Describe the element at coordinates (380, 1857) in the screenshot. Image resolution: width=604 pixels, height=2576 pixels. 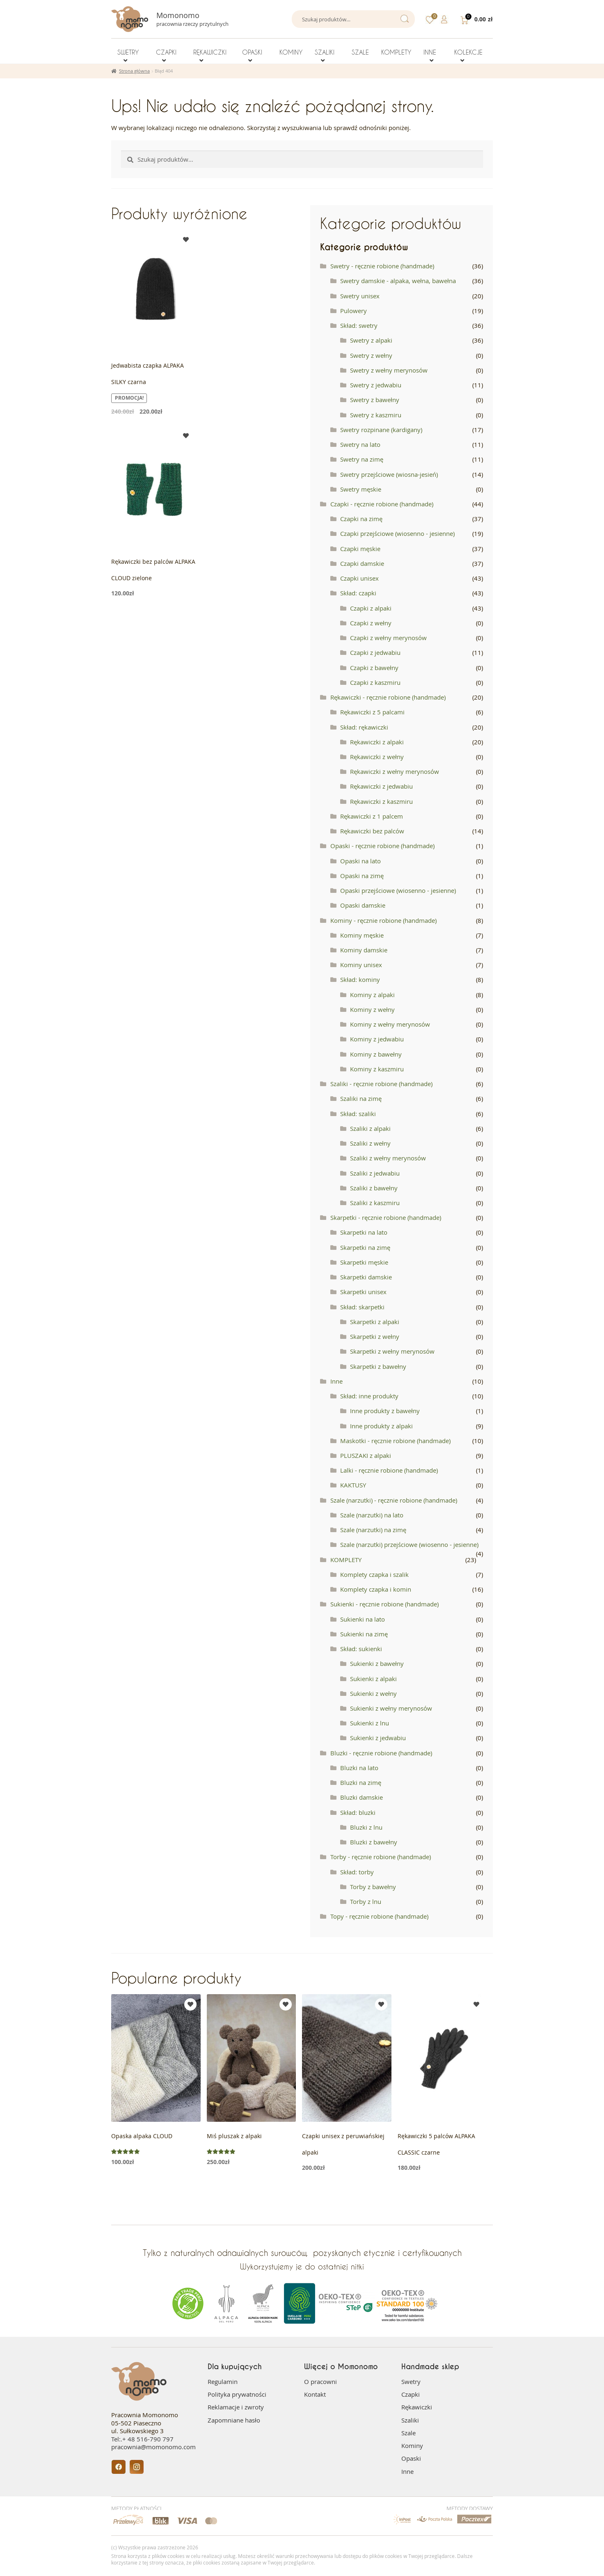
I see `Torby - ręcznie robione (handmade)` at that location.